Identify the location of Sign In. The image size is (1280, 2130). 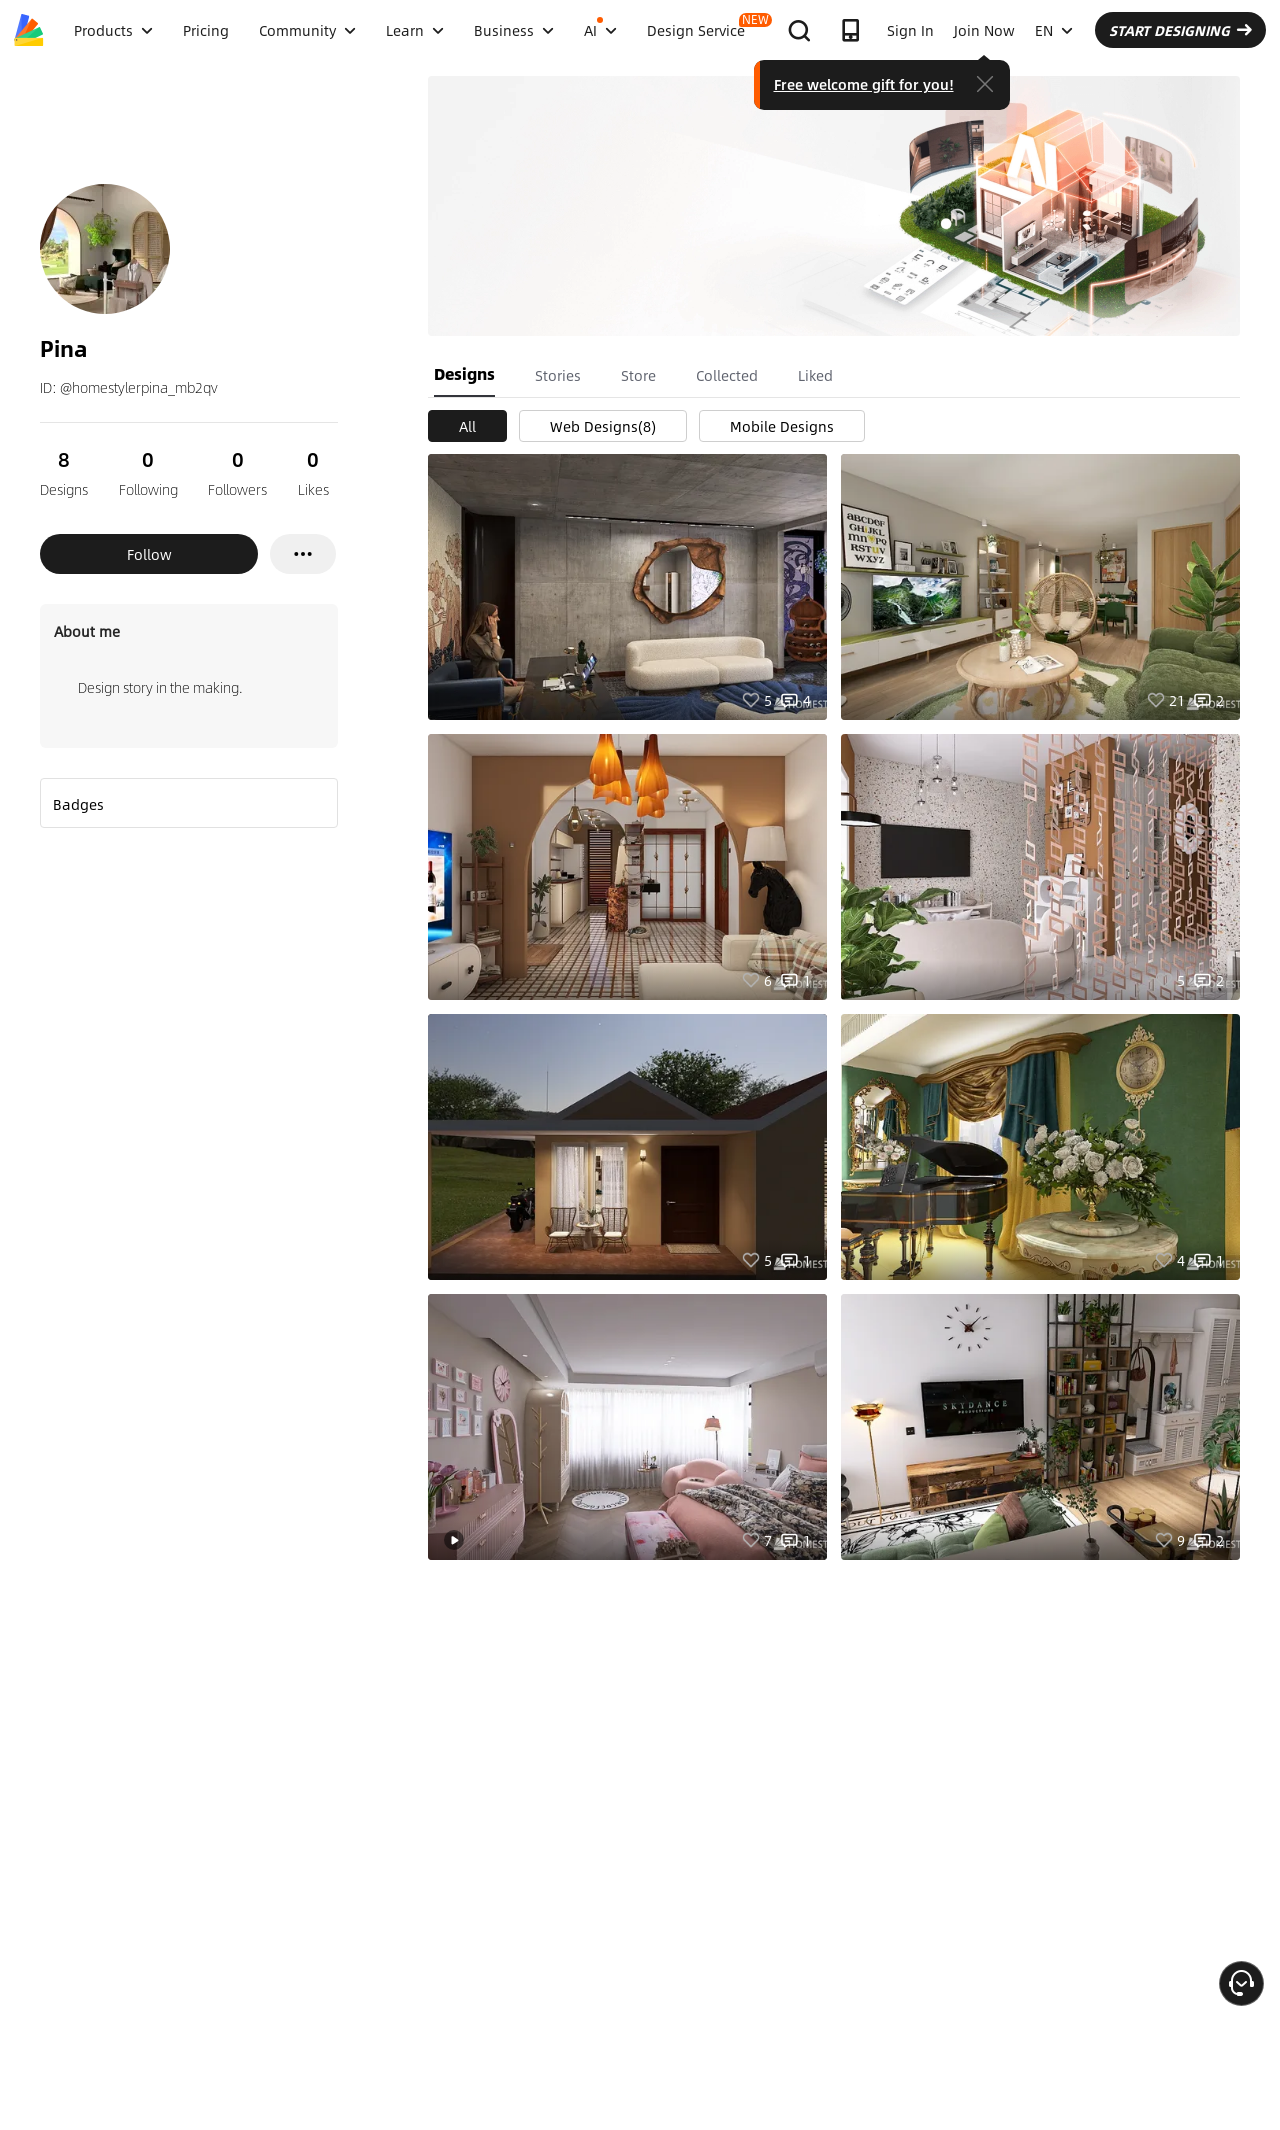
(910, 30).